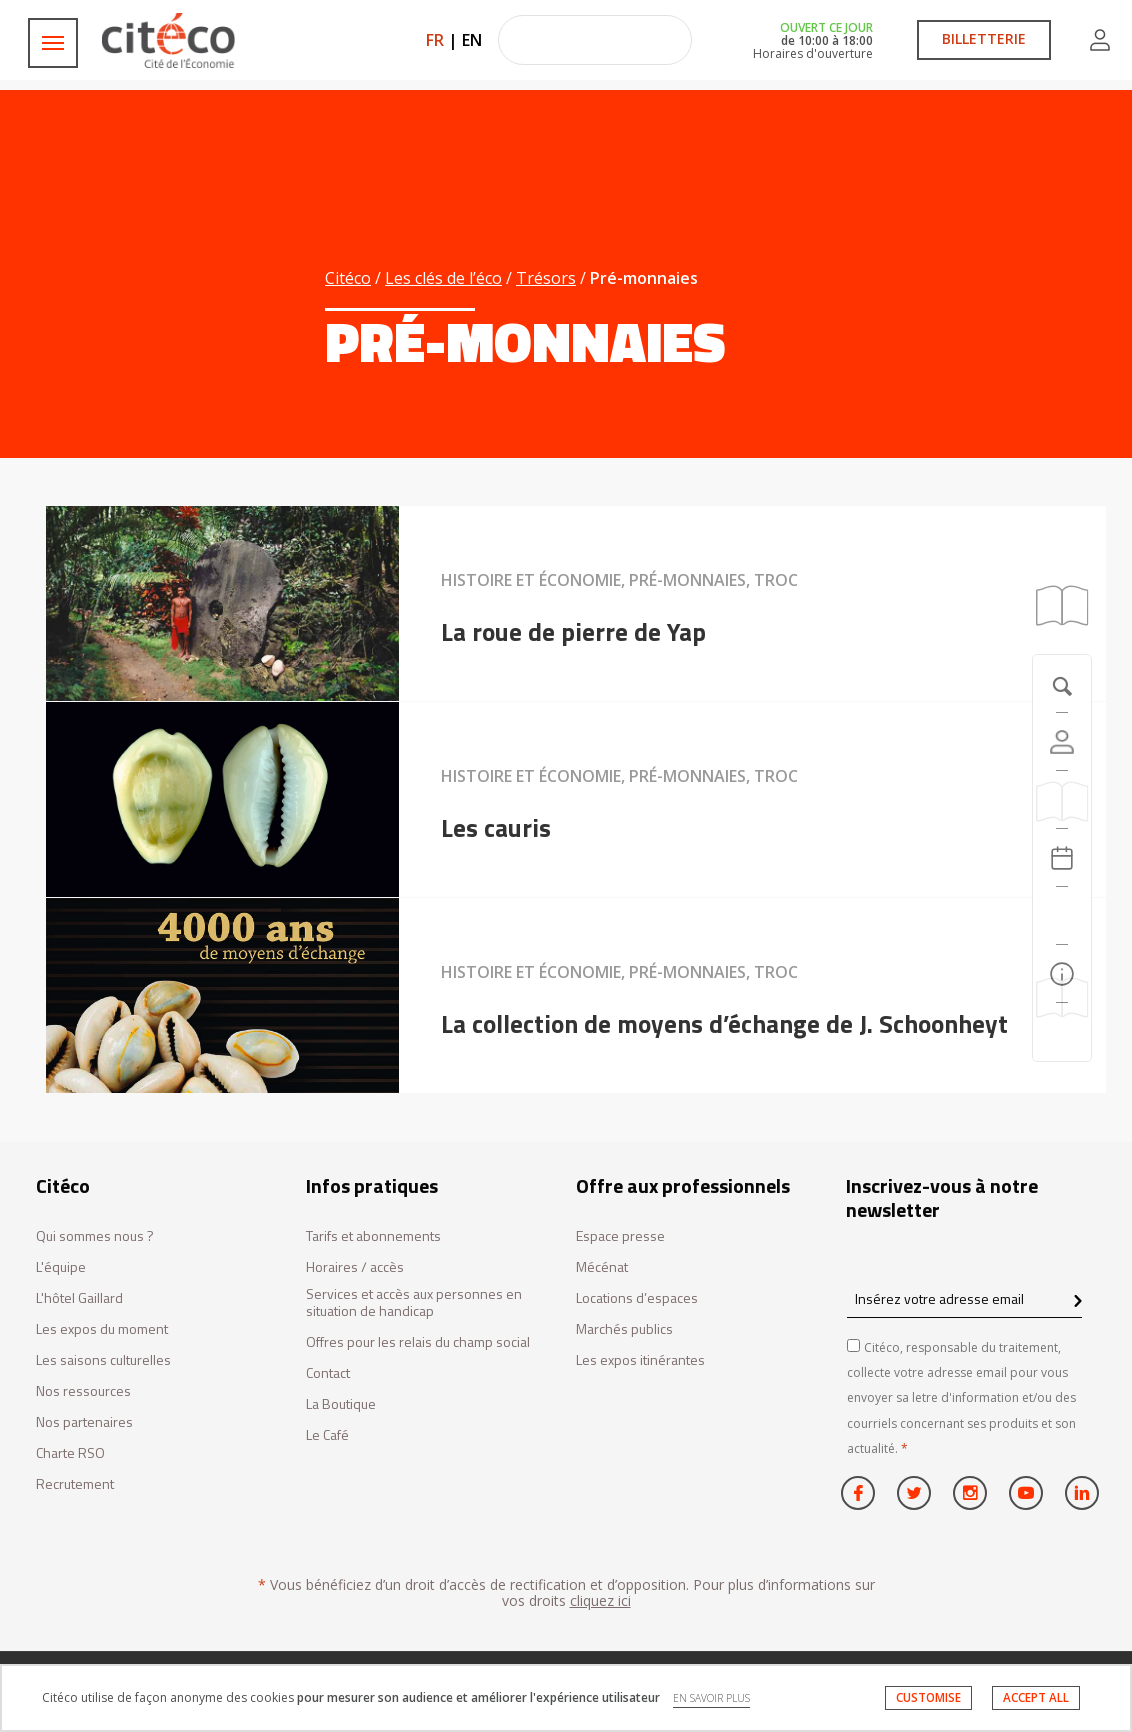  What do you see at coordinates (1062, 1032) in the screenshot?
I see `[Contactez-nous]` at bounding box center [1062, 1032].